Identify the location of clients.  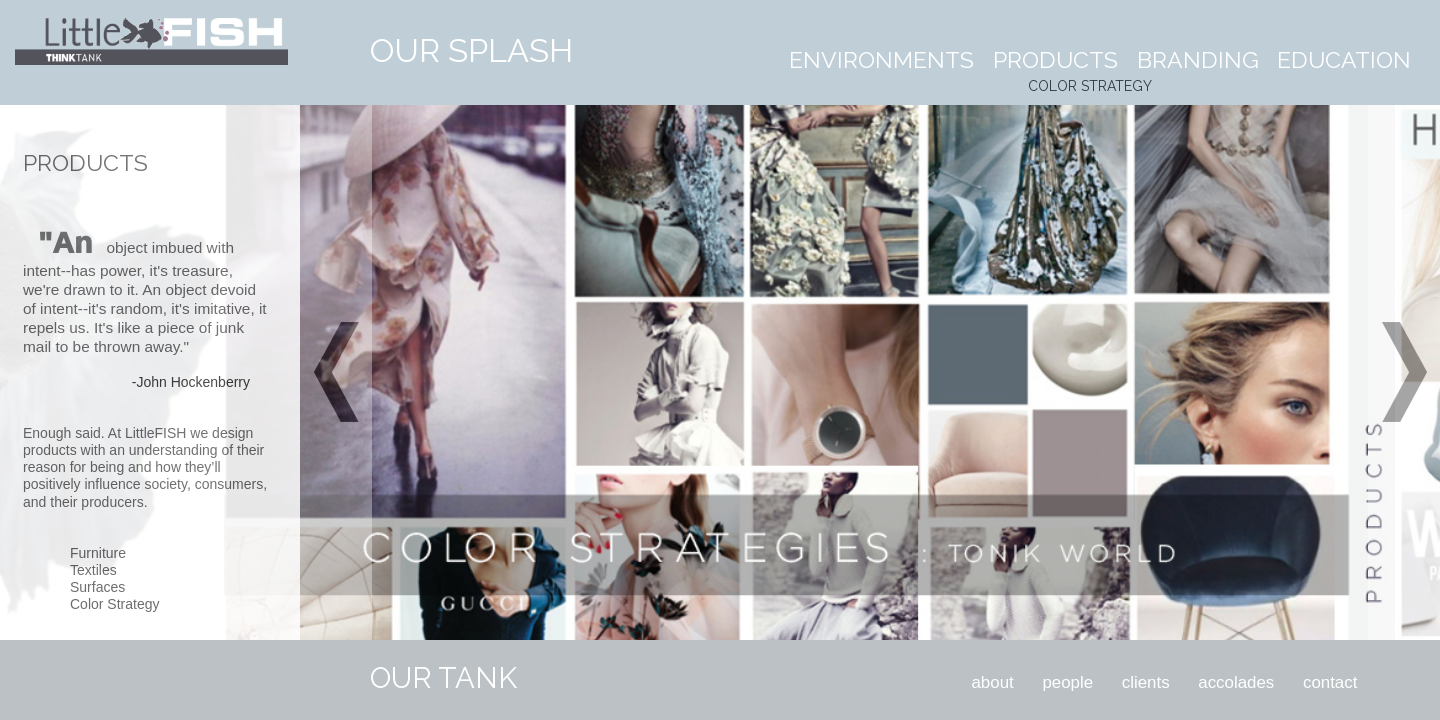
(1146, 682).